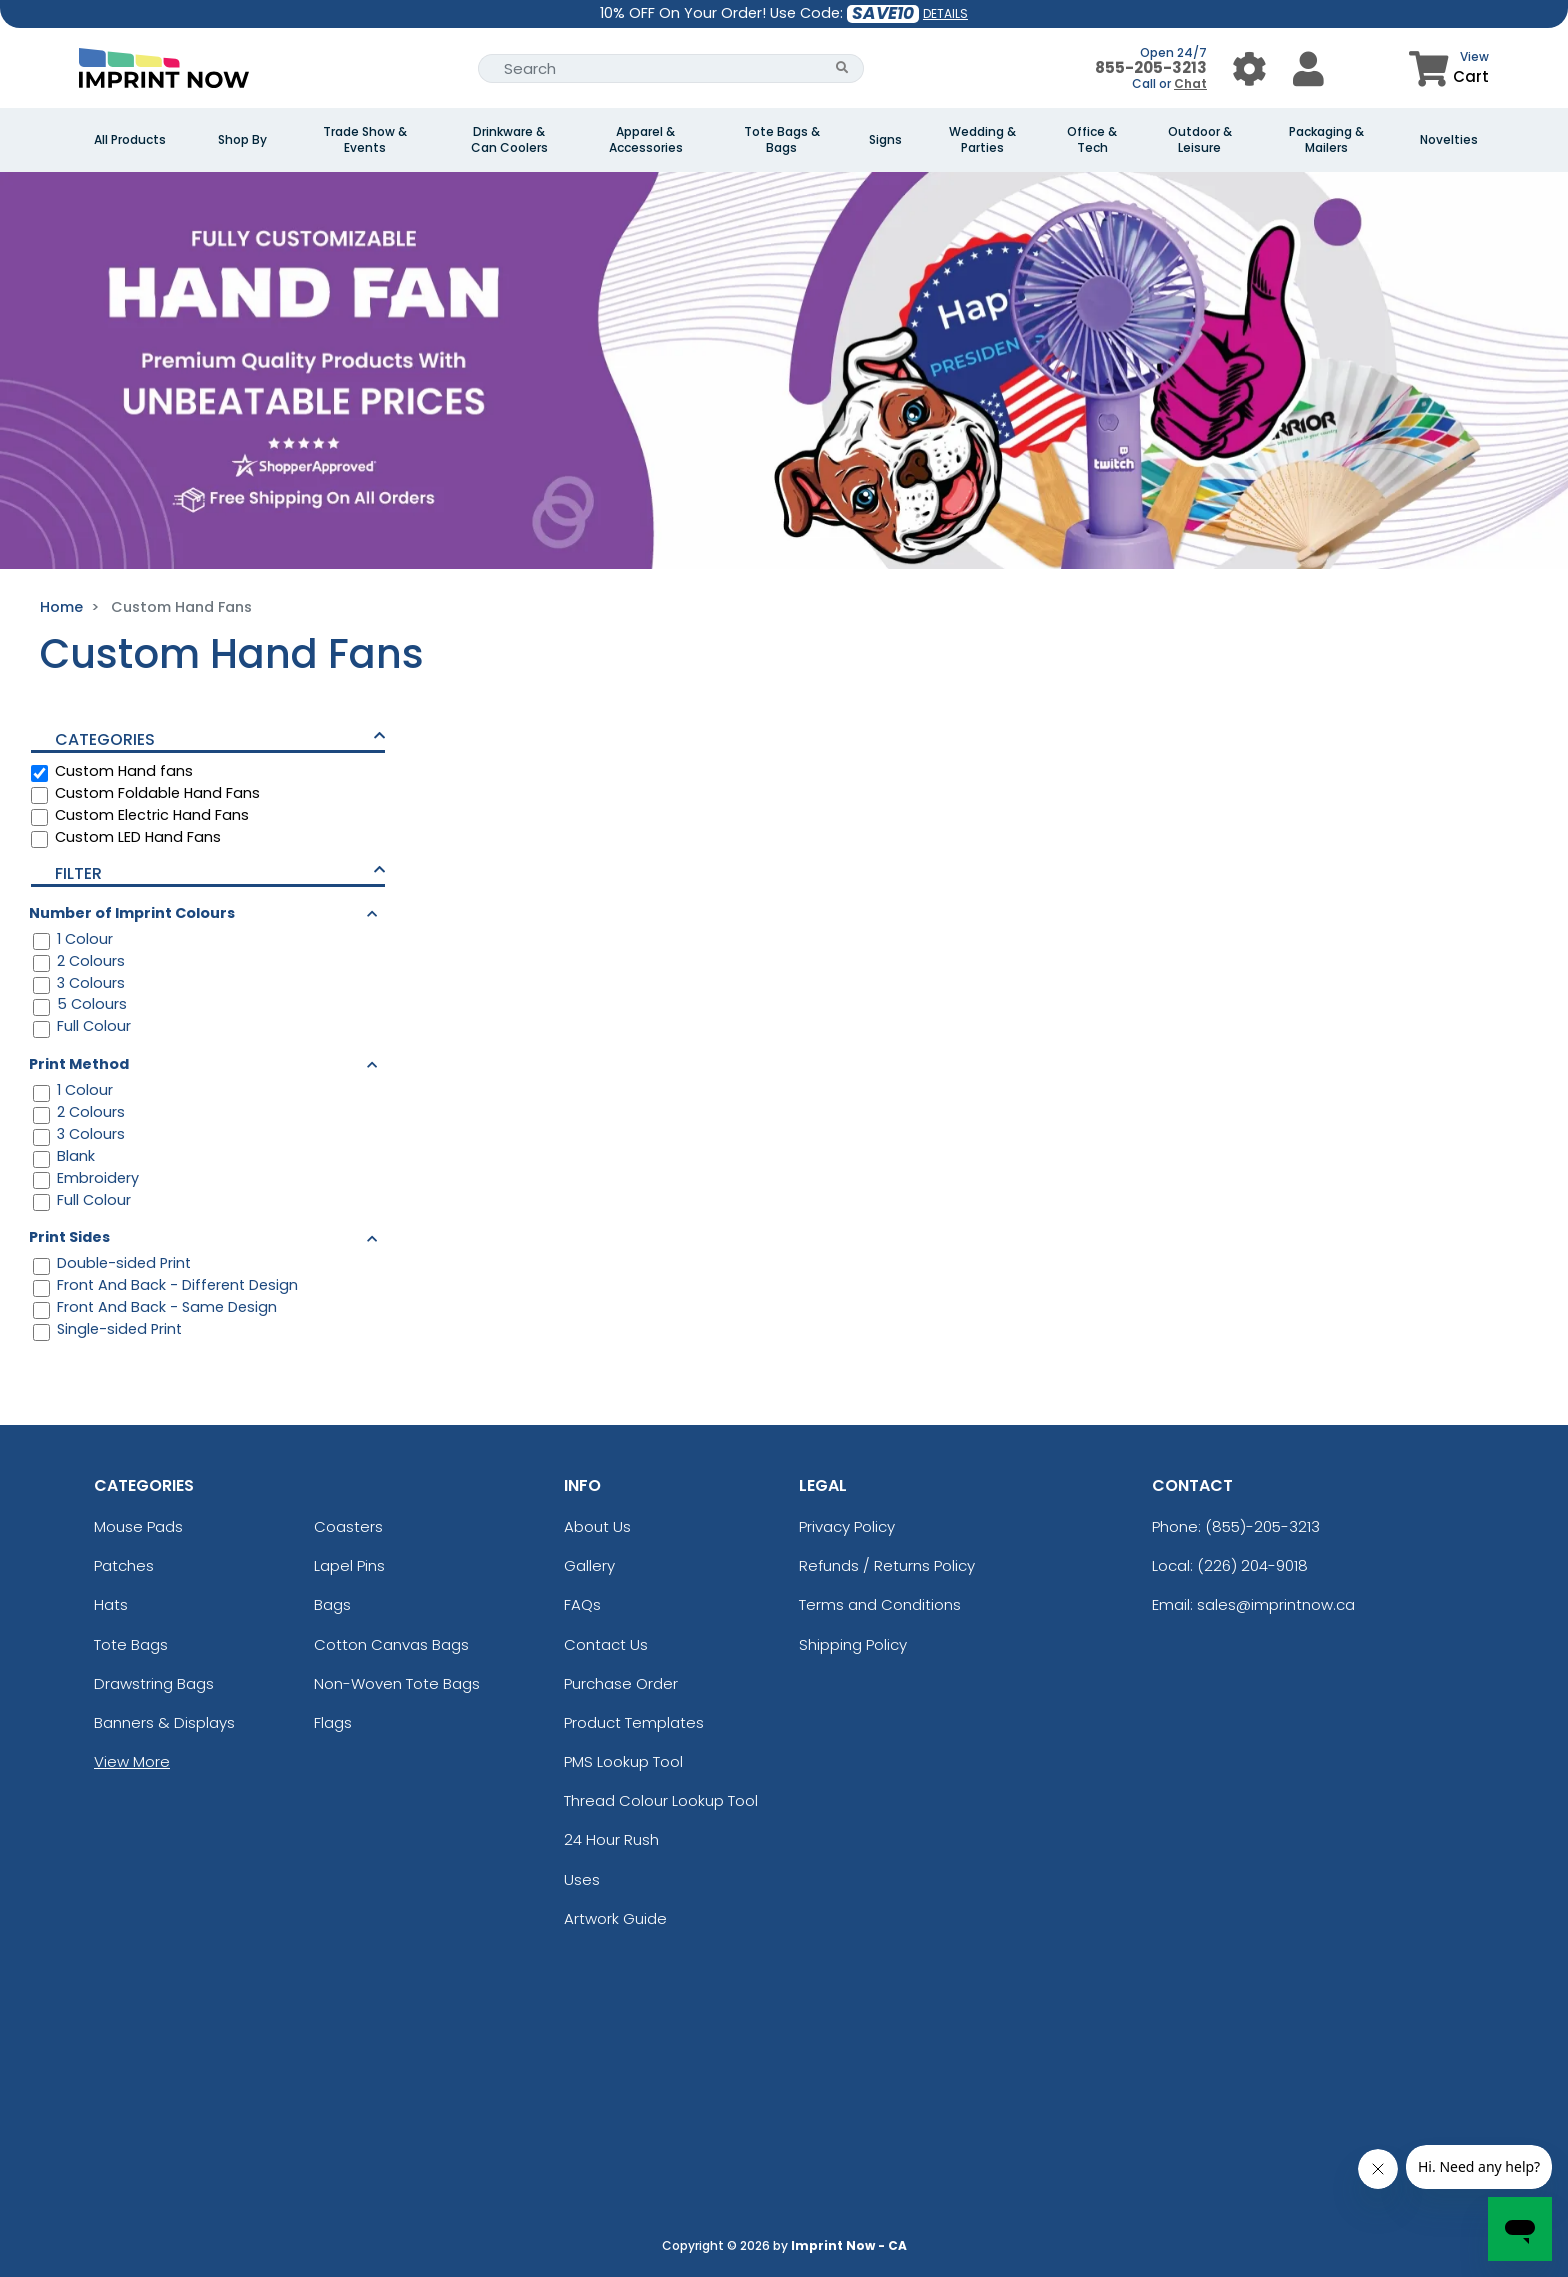  What do you see at coordinates (332, 1604) in the screenshot?
I see `Bags` at bounding box center [332, 1604].